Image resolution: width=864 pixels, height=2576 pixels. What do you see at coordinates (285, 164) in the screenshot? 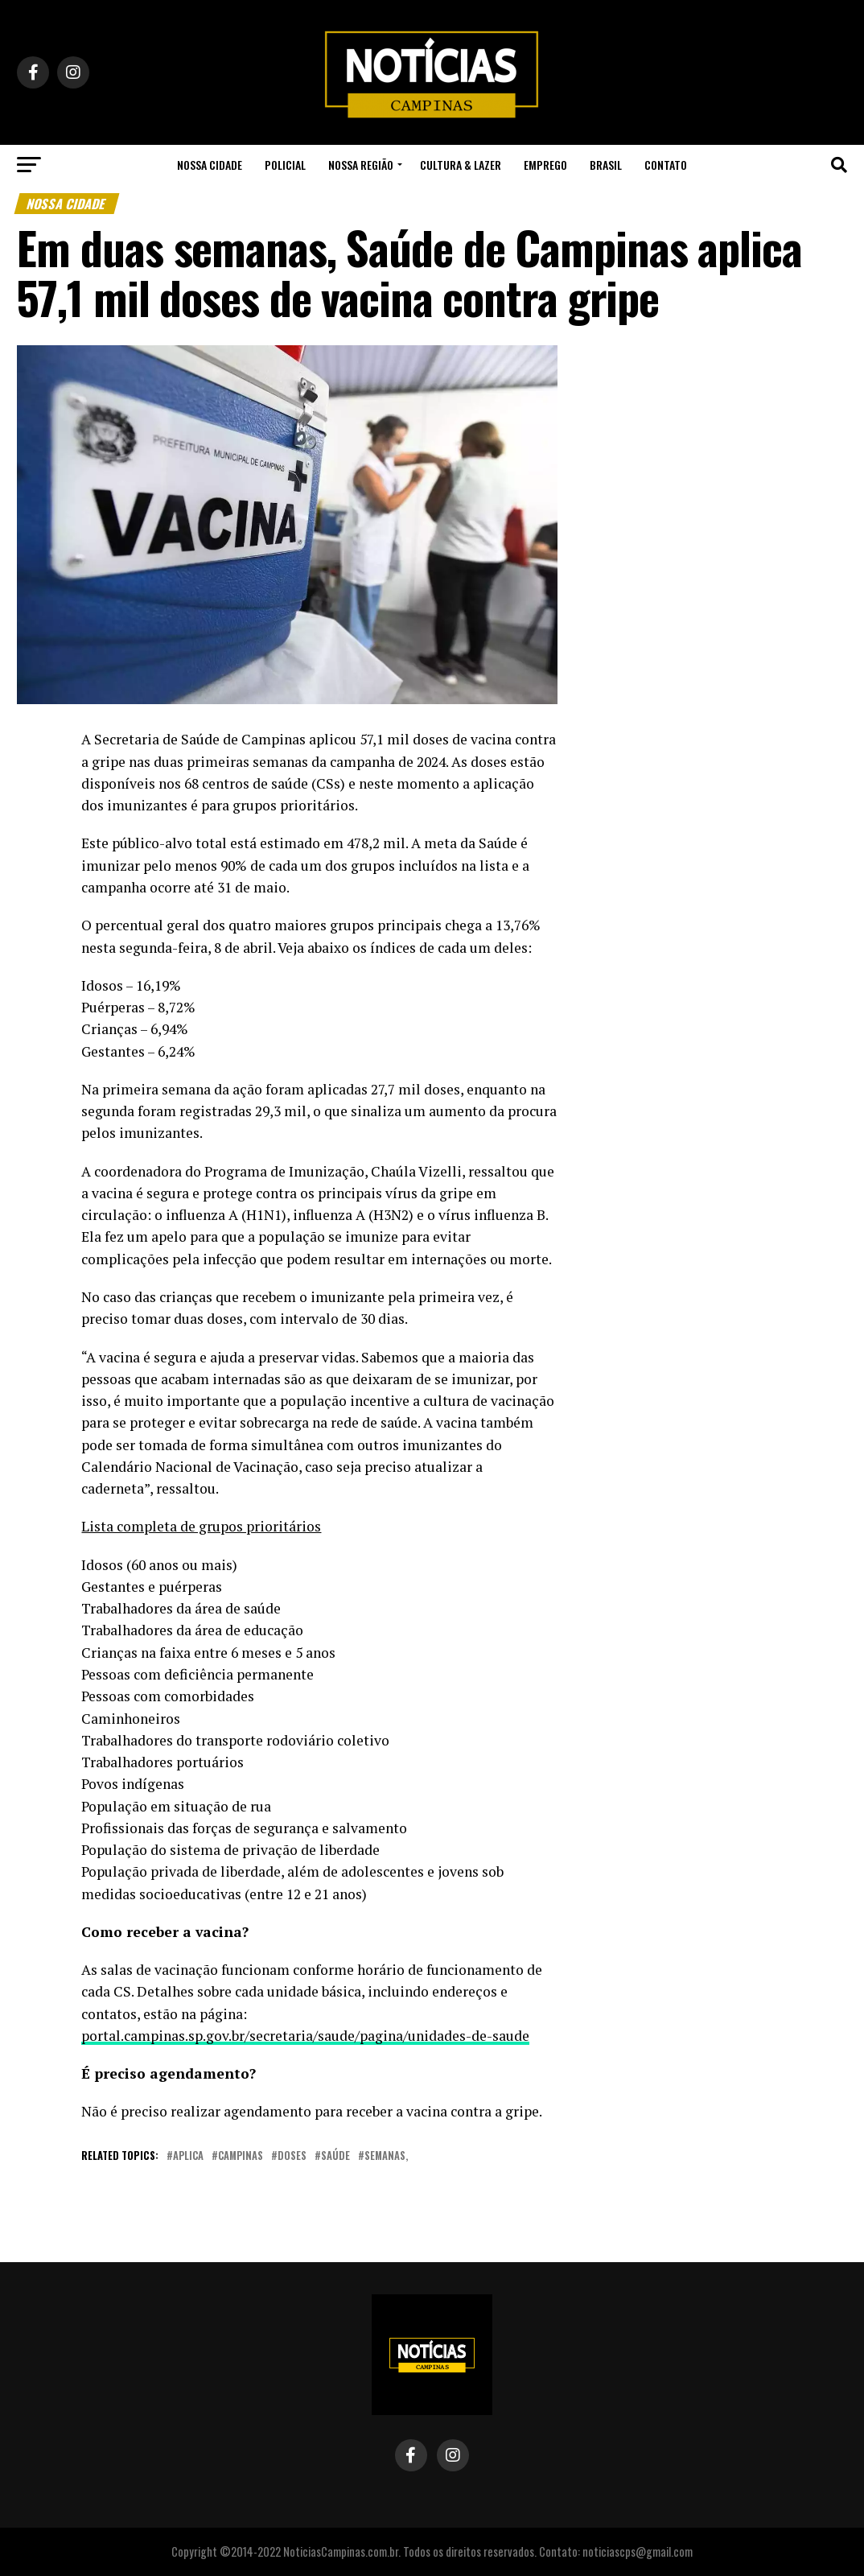
I see `Policial` at bounding box center [285, 164].